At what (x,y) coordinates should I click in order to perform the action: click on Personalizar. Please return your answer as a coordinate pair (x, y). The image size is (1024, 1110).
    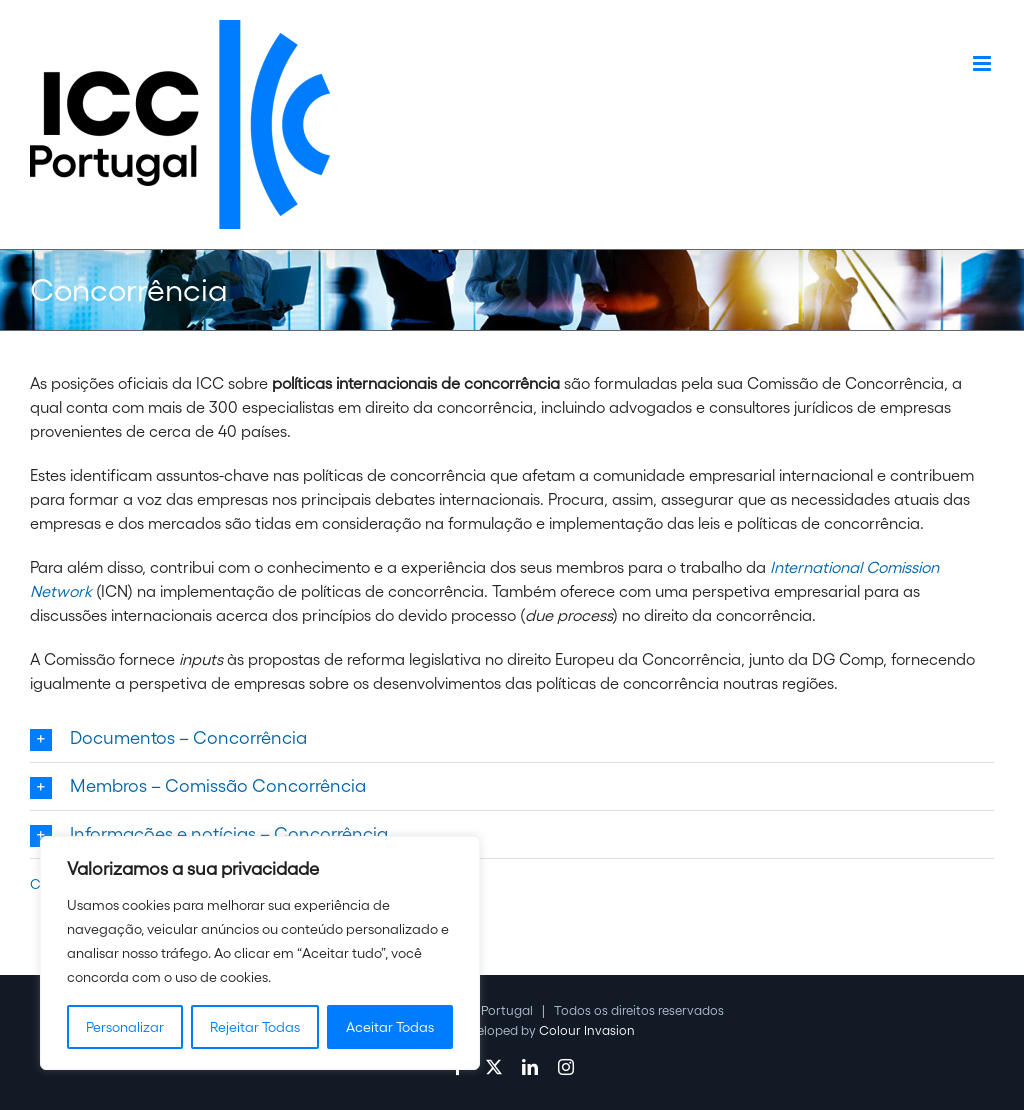
    Looking at the image, I should click on (125, 1027).